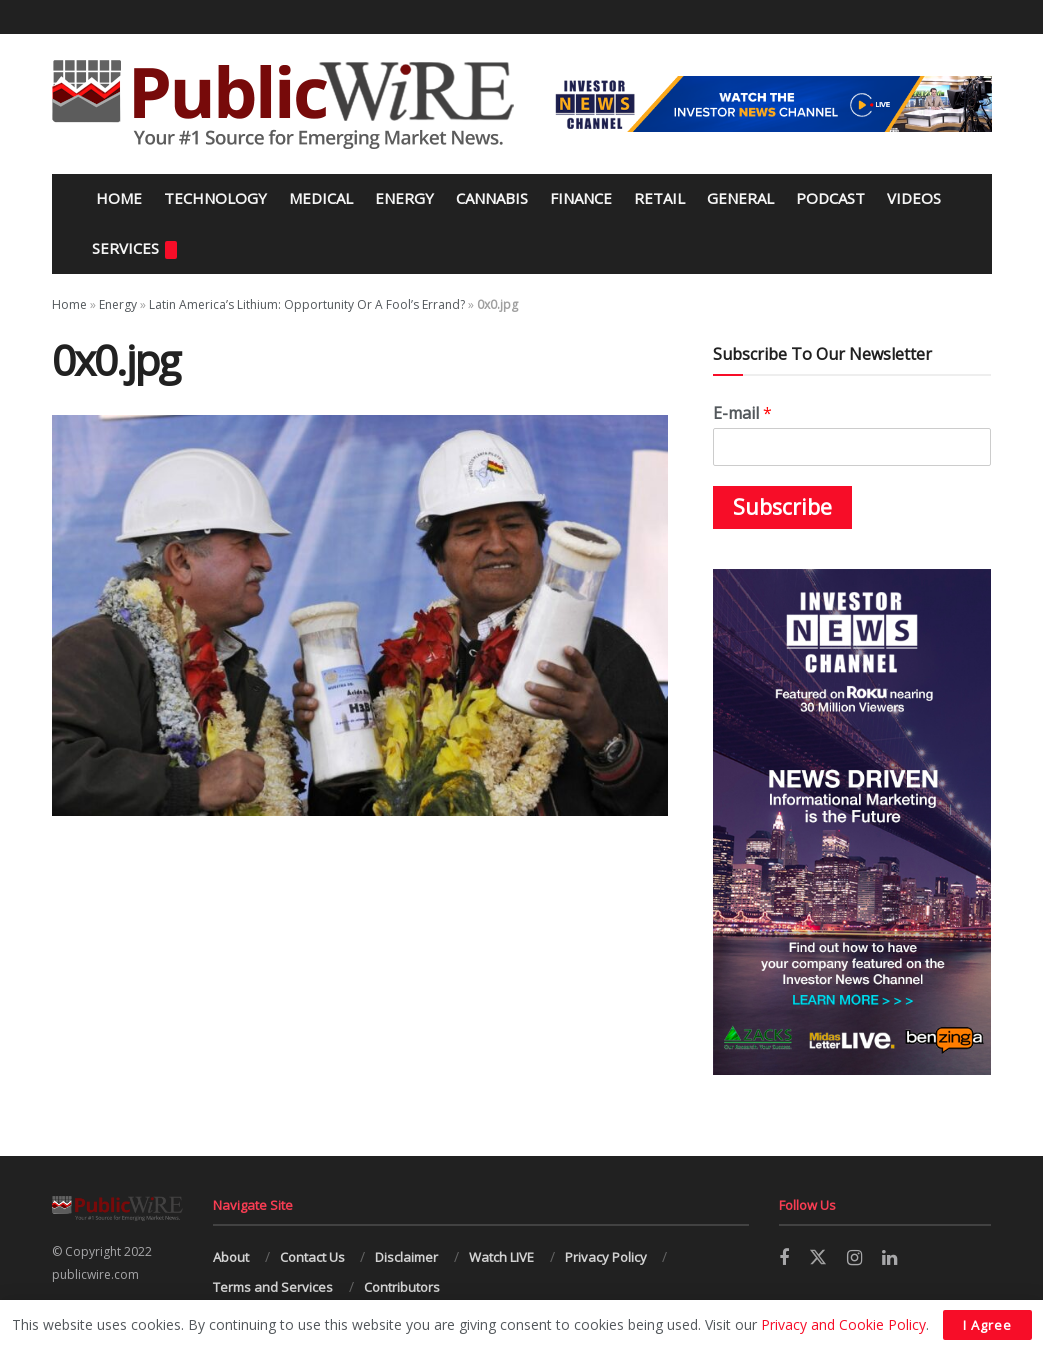 Image resolution: width=1043 pixels, height=1350 pixels. Describe the element at coordinates (843, 1324) in the screenshot. I see `Privacy and Cookie Policy` at that location.